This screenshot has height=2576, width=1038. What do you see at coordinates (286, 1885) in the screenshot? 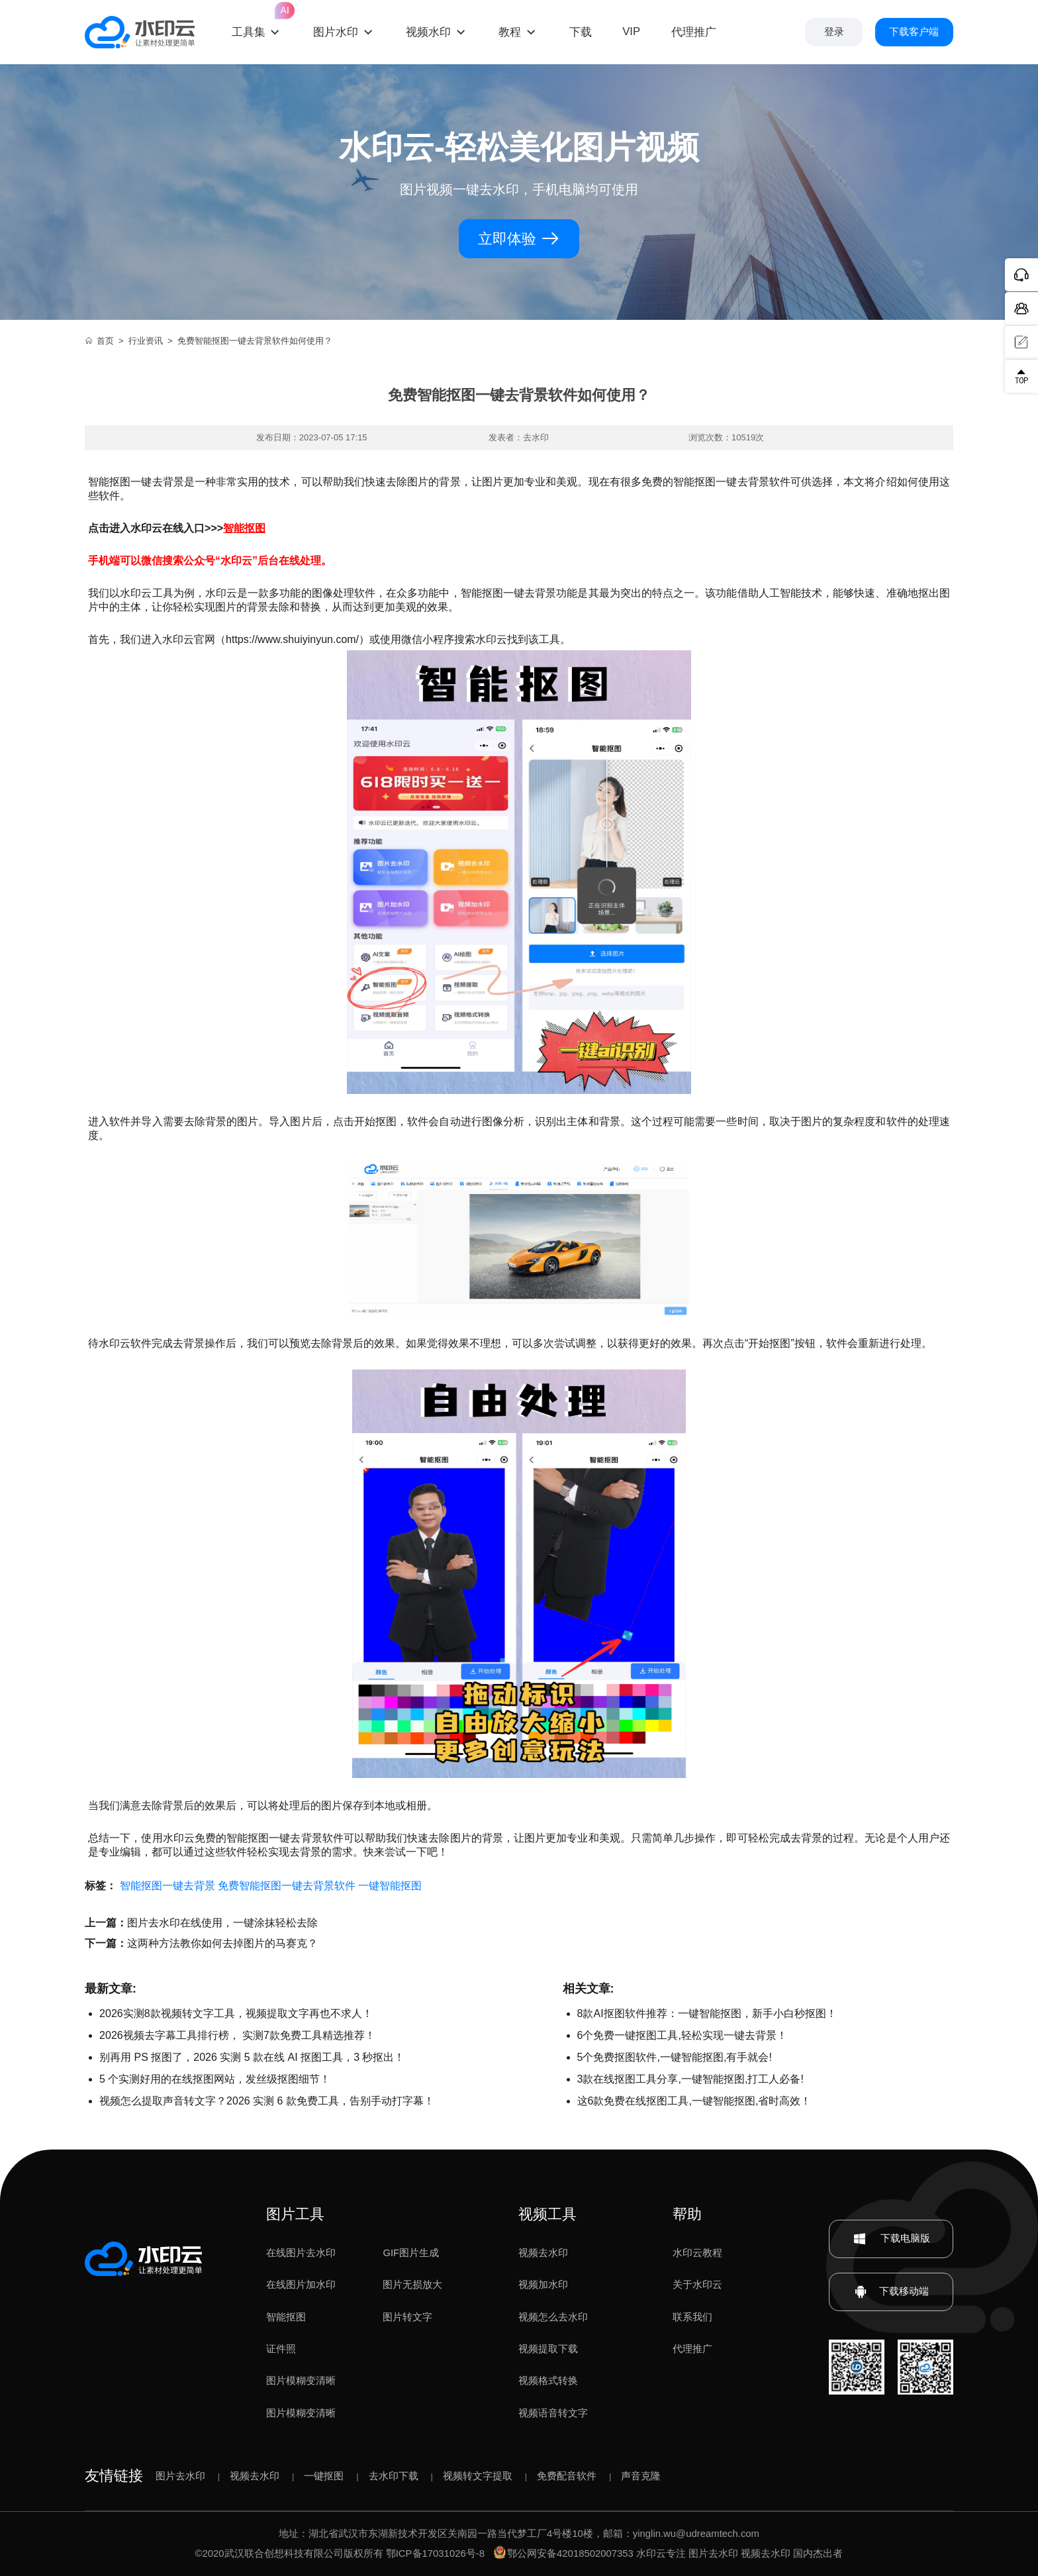
I see `免费智能抠图一键去背景软件` at bounding box center [286, 1885].